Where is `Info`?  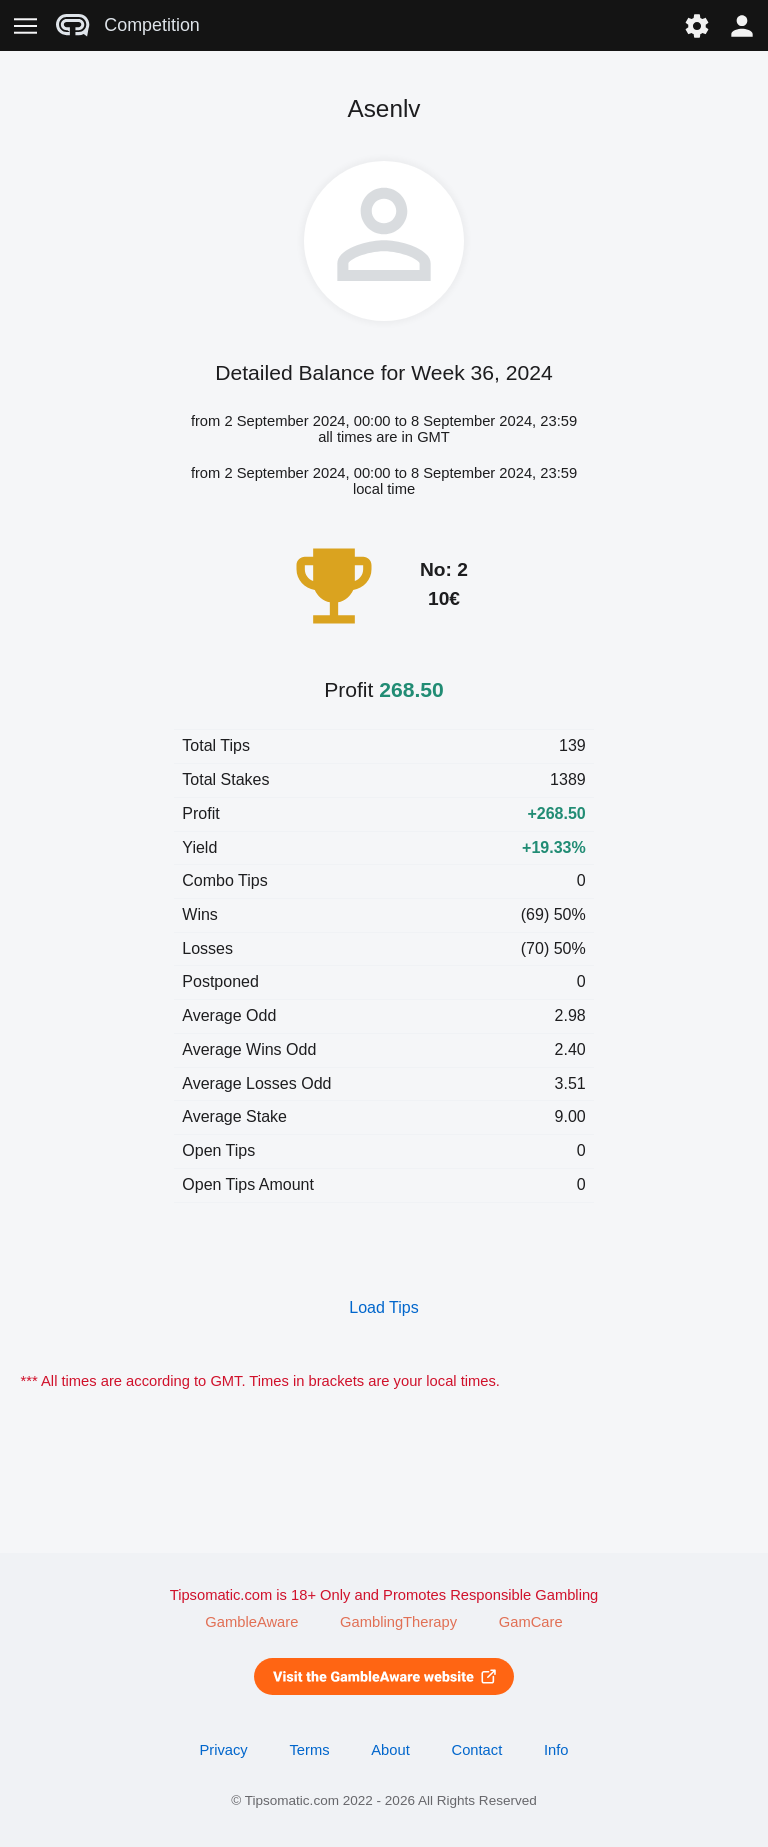 Info is located at coordinates (556, 1750).